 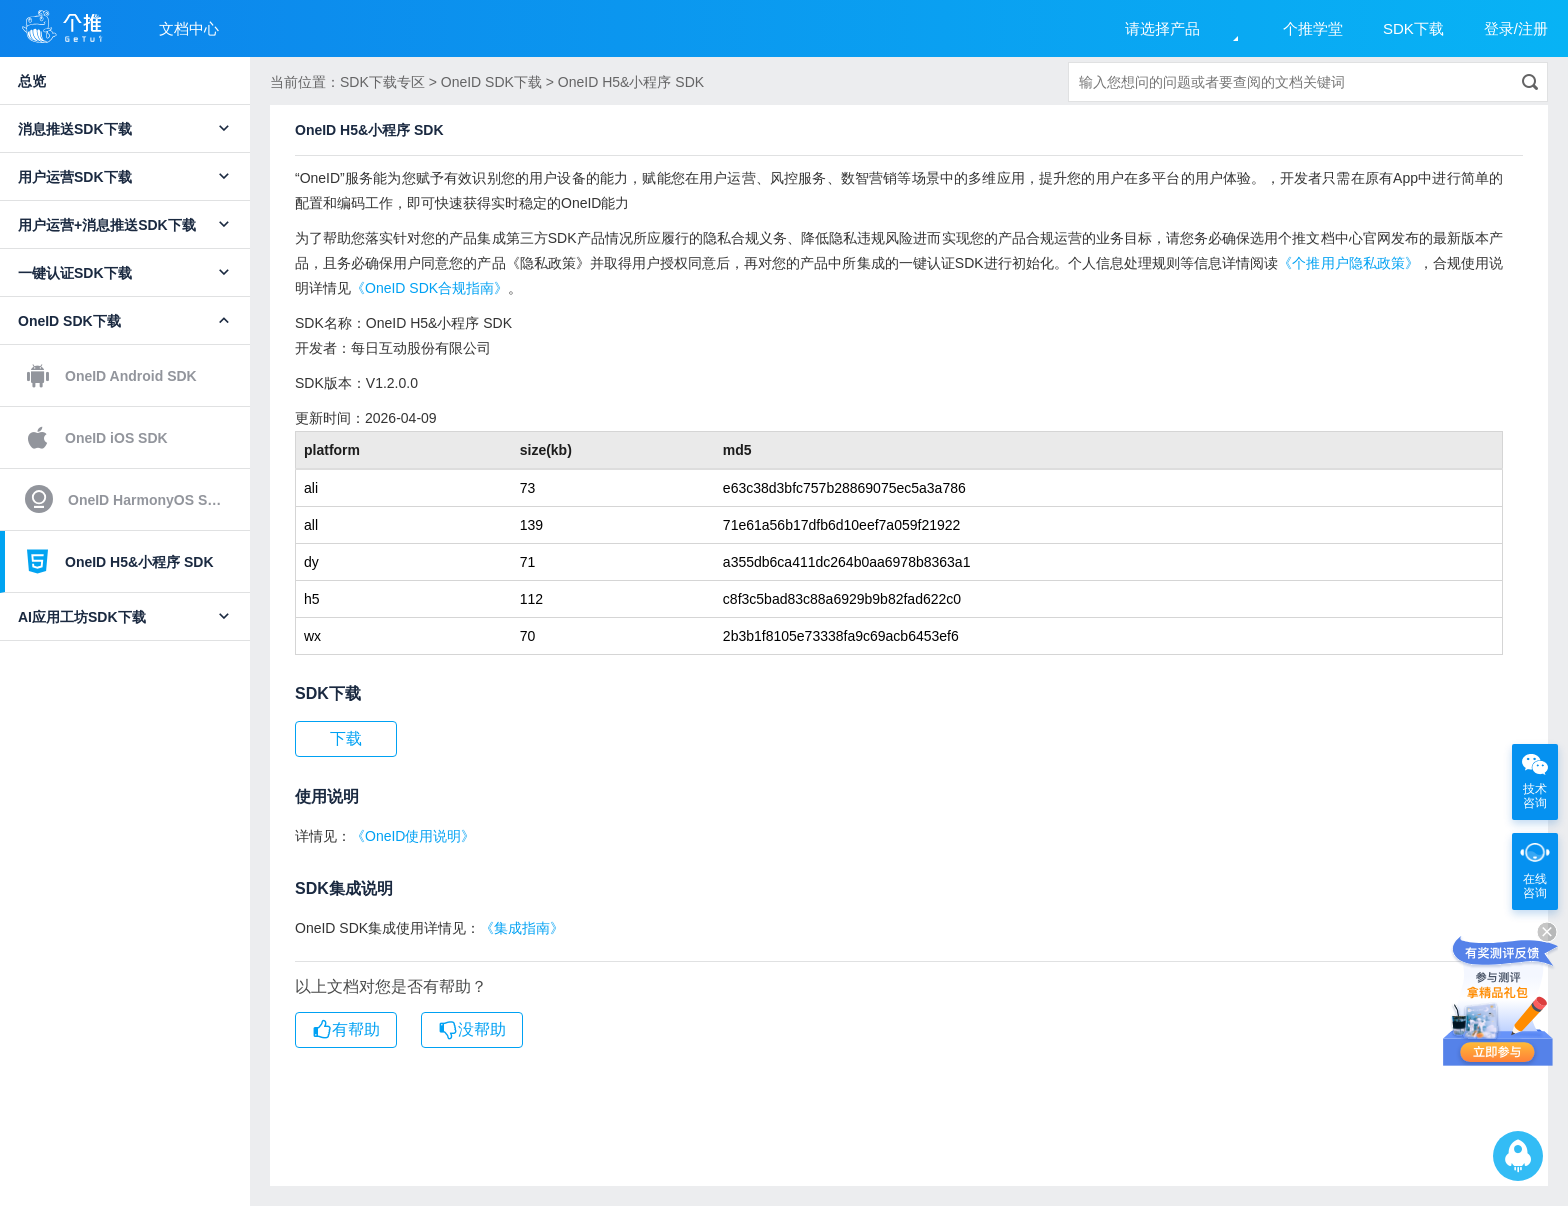 I want to click on OneID Android SDK, so click(x=111, y=376).